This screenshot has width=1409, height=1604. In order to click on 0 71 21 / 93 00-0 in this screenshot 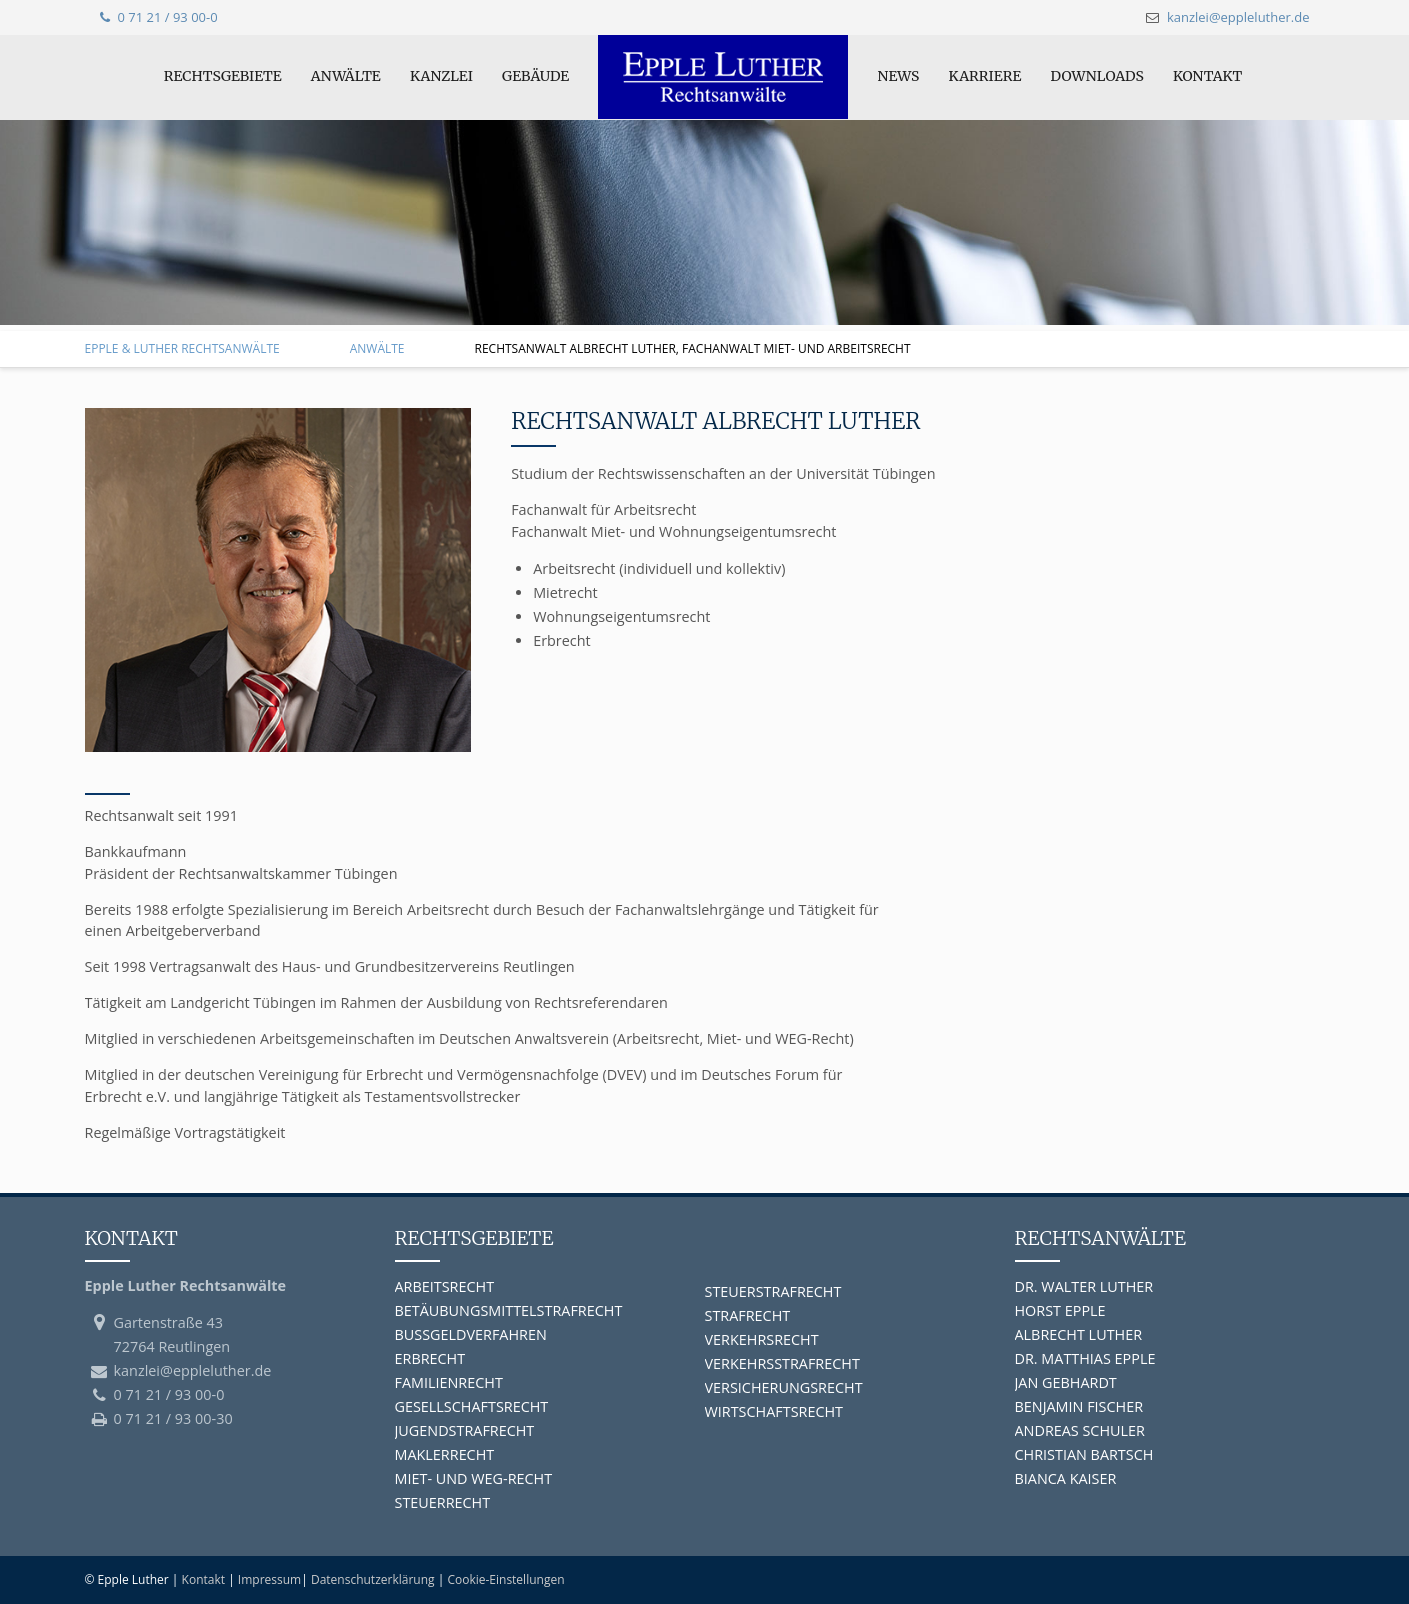, I will do `click(159, 17)`.